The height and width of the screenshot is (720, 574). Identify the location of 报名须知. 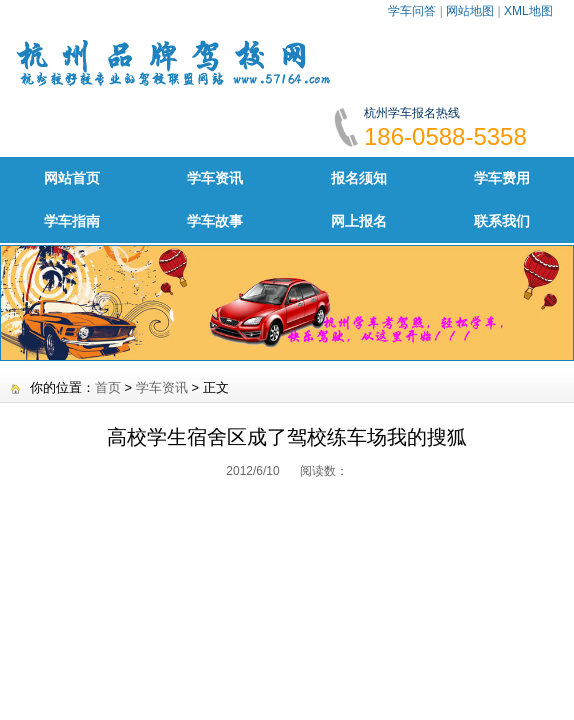
(359, 178).